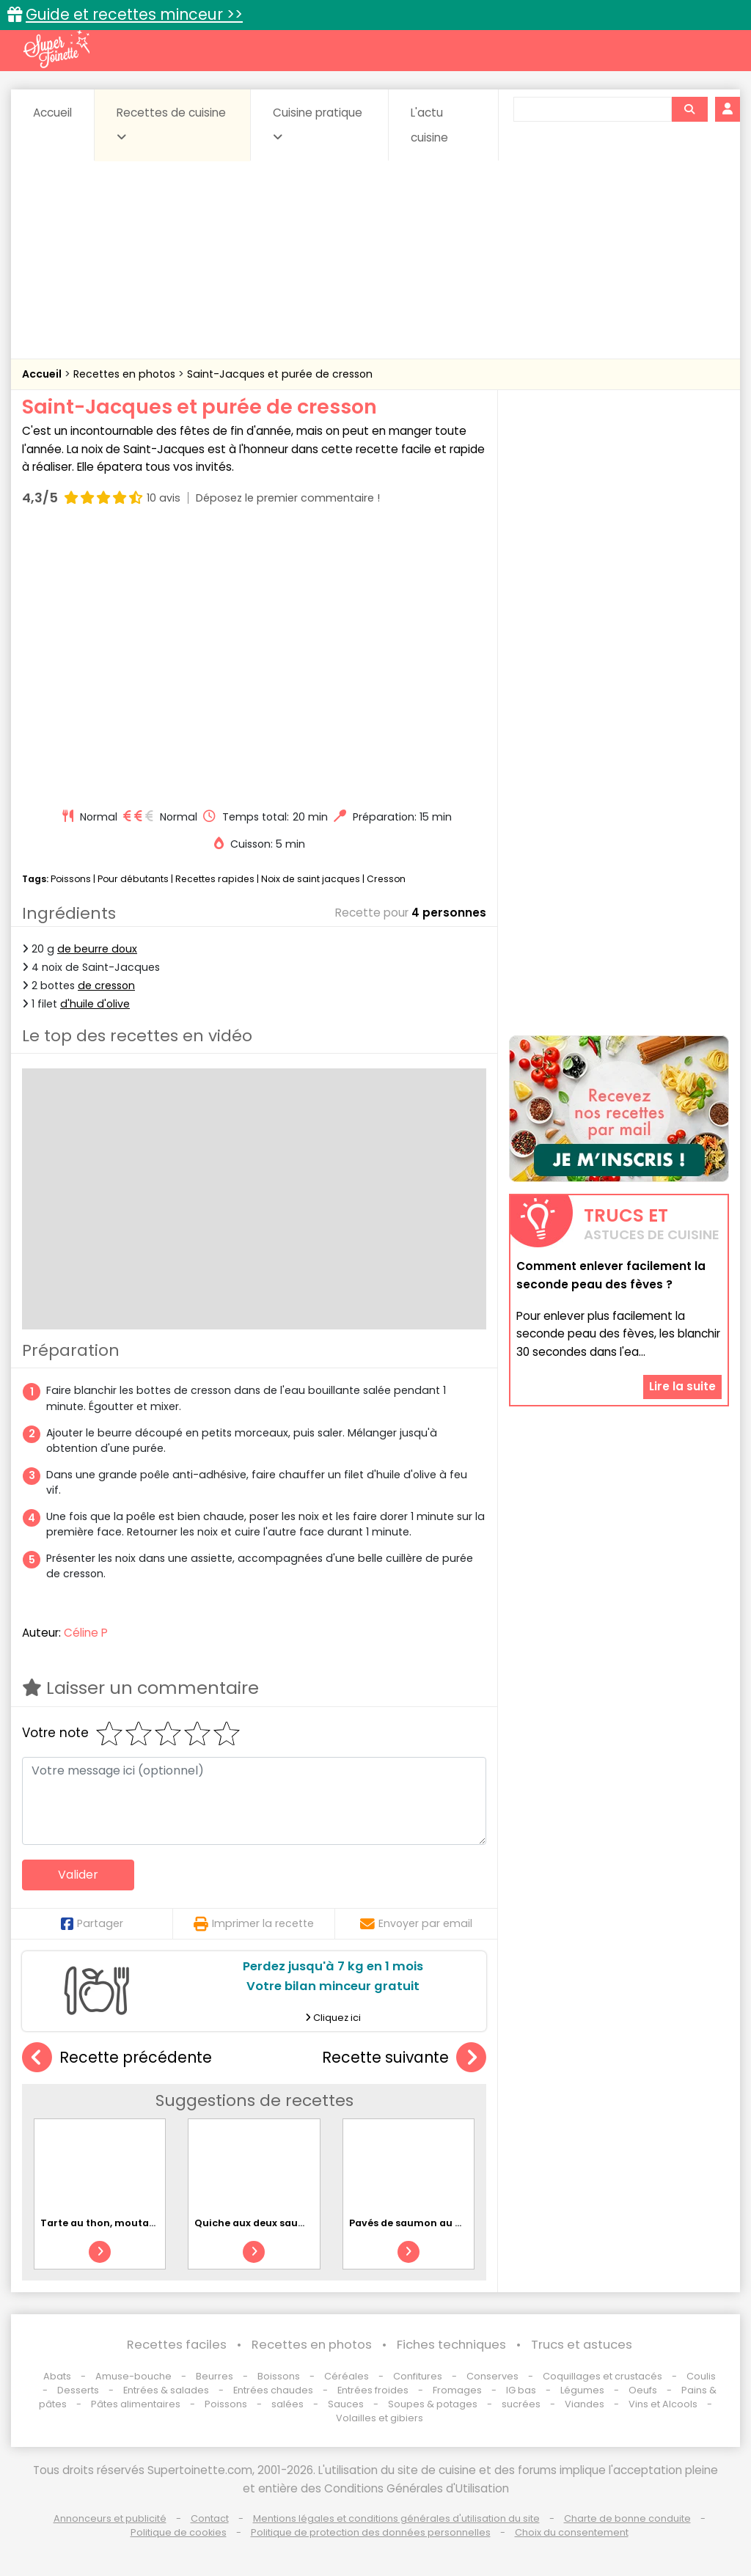 The width and height of the screenshot is (751, 2576). What do you see at coordinates (346, 2376) in the screenshot?
I see `Céréales` at bounding box center [346, 2376].